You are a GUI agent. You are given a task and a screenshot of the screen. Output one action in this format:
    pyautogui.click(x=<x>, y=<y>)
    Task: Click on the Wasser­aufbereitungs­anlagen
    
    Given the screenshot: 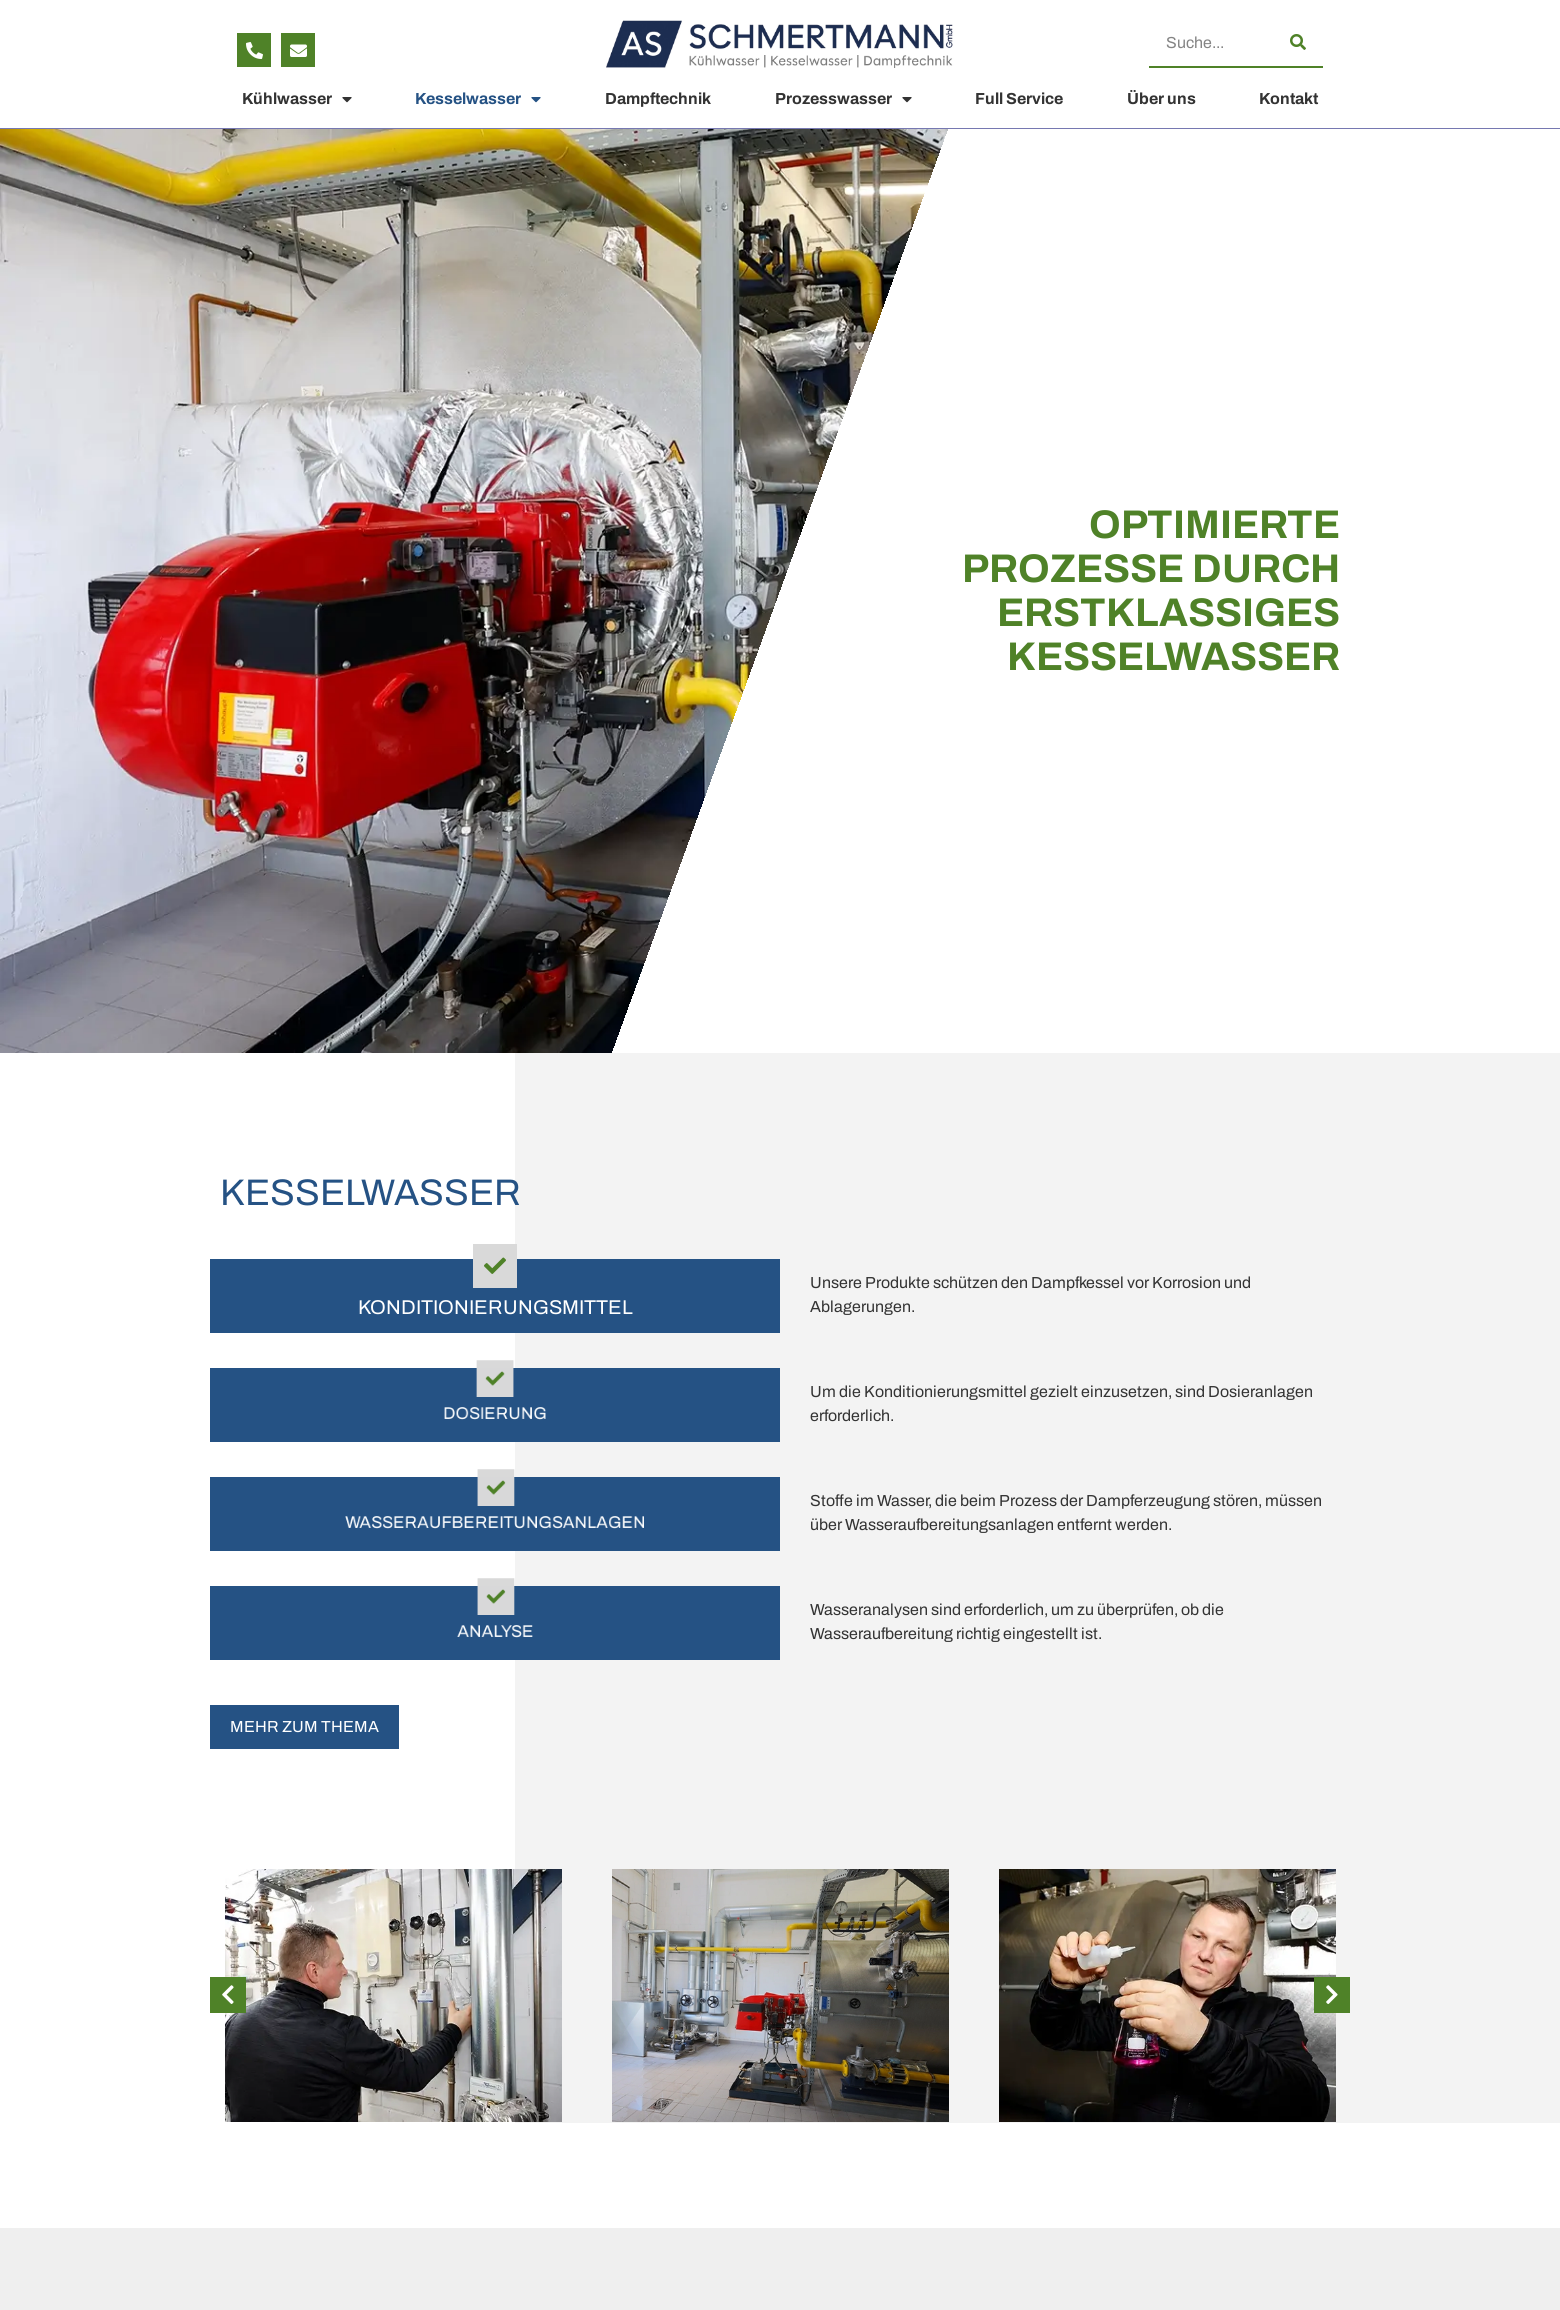 What is the action you would take?
    pyautogui.click(x=495, y=1525)
    